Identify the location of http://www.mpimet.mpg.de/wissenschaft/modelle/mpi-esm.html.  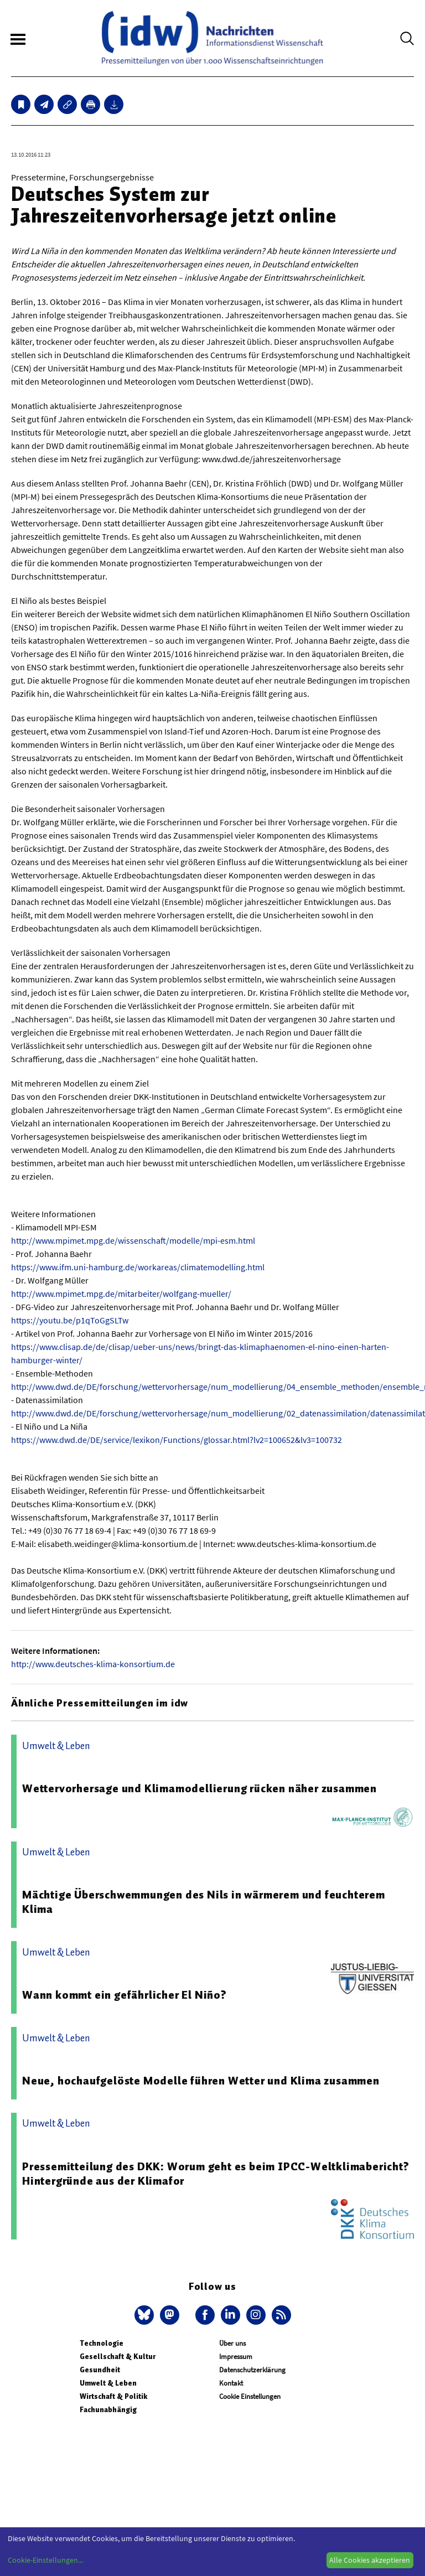
(133, 1240).